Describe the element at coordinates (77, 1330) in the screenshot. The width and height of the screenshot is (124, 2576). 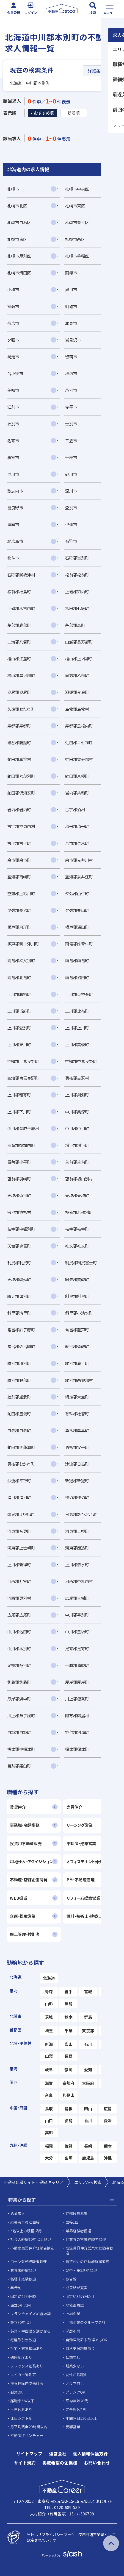
I see `常呂郡置戸町` at that location.